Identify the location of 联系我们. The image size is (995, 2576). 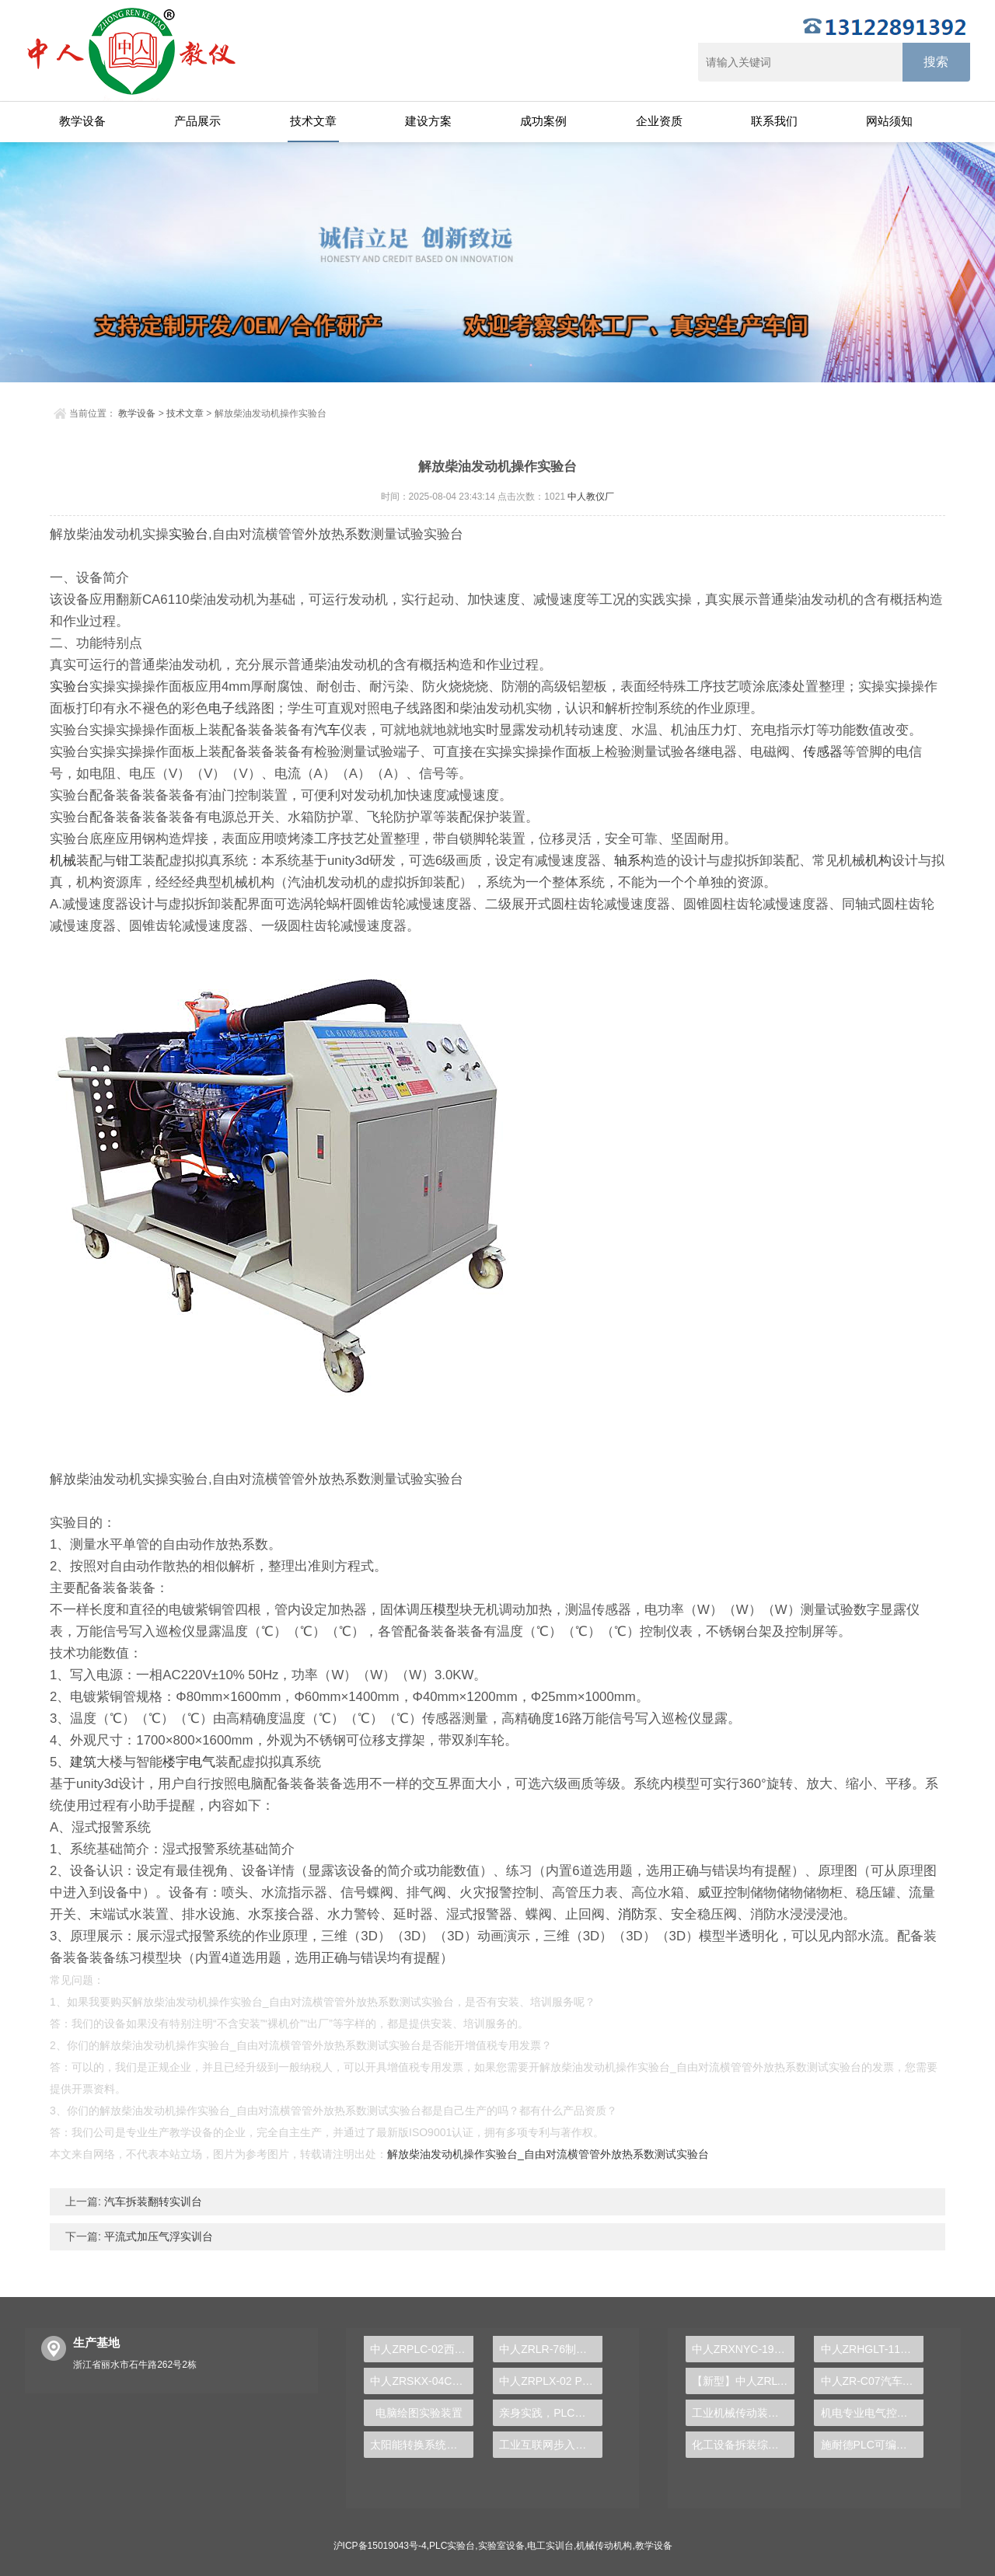
(774, 120).